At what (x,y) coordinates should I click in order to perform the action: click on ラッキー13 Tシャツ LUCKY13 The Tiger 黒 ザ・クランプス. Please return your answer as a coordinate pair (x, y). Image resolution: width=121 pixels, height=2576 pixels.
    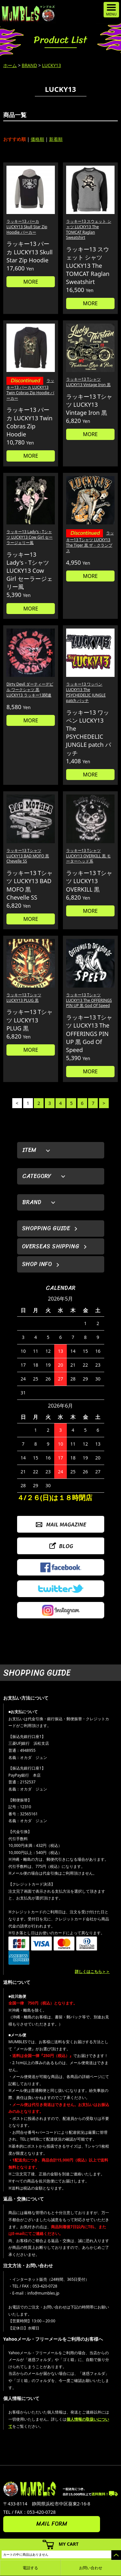
    Looking at the image, I should click on (90, 541).